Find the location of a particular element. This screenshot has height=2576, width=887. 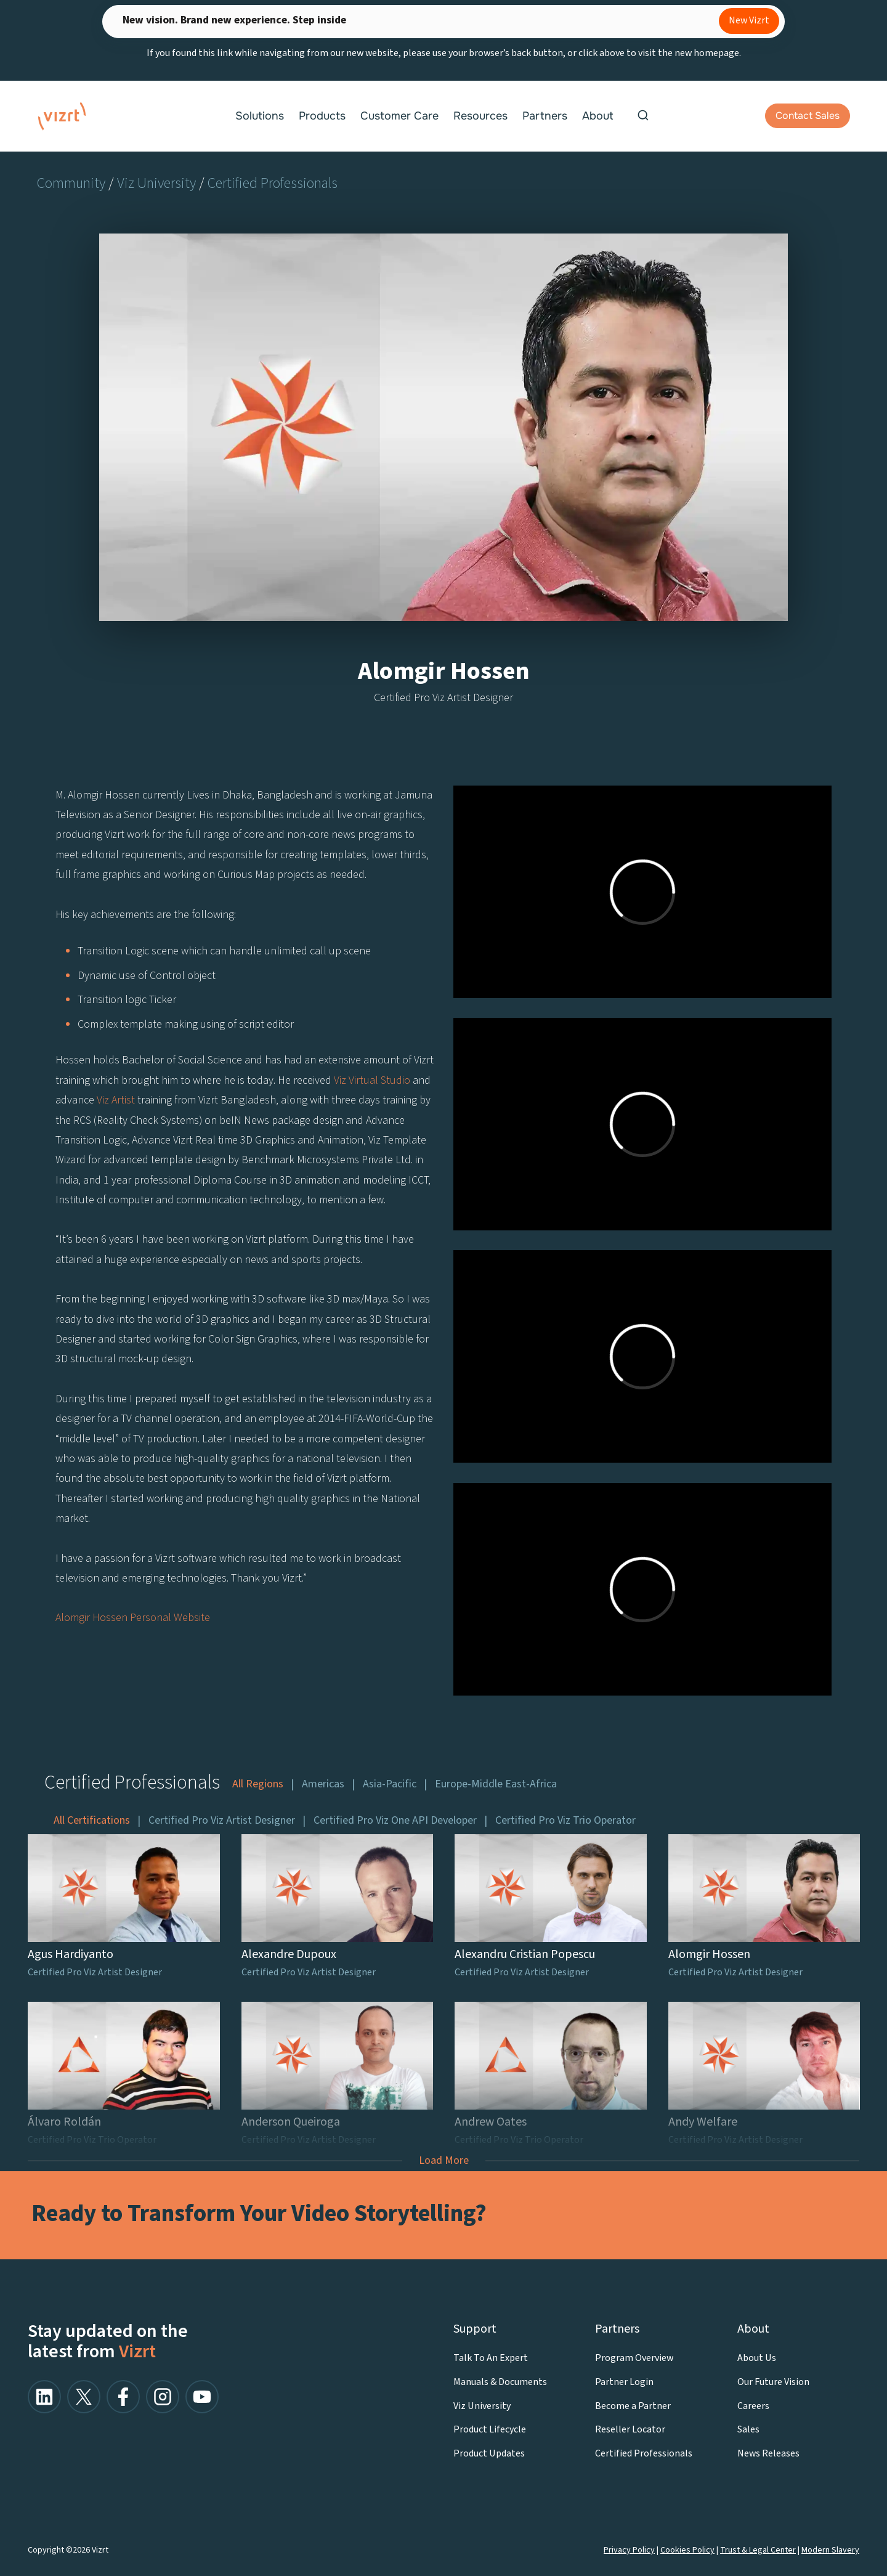

Program Overview is located at coordinates (634, 2358).